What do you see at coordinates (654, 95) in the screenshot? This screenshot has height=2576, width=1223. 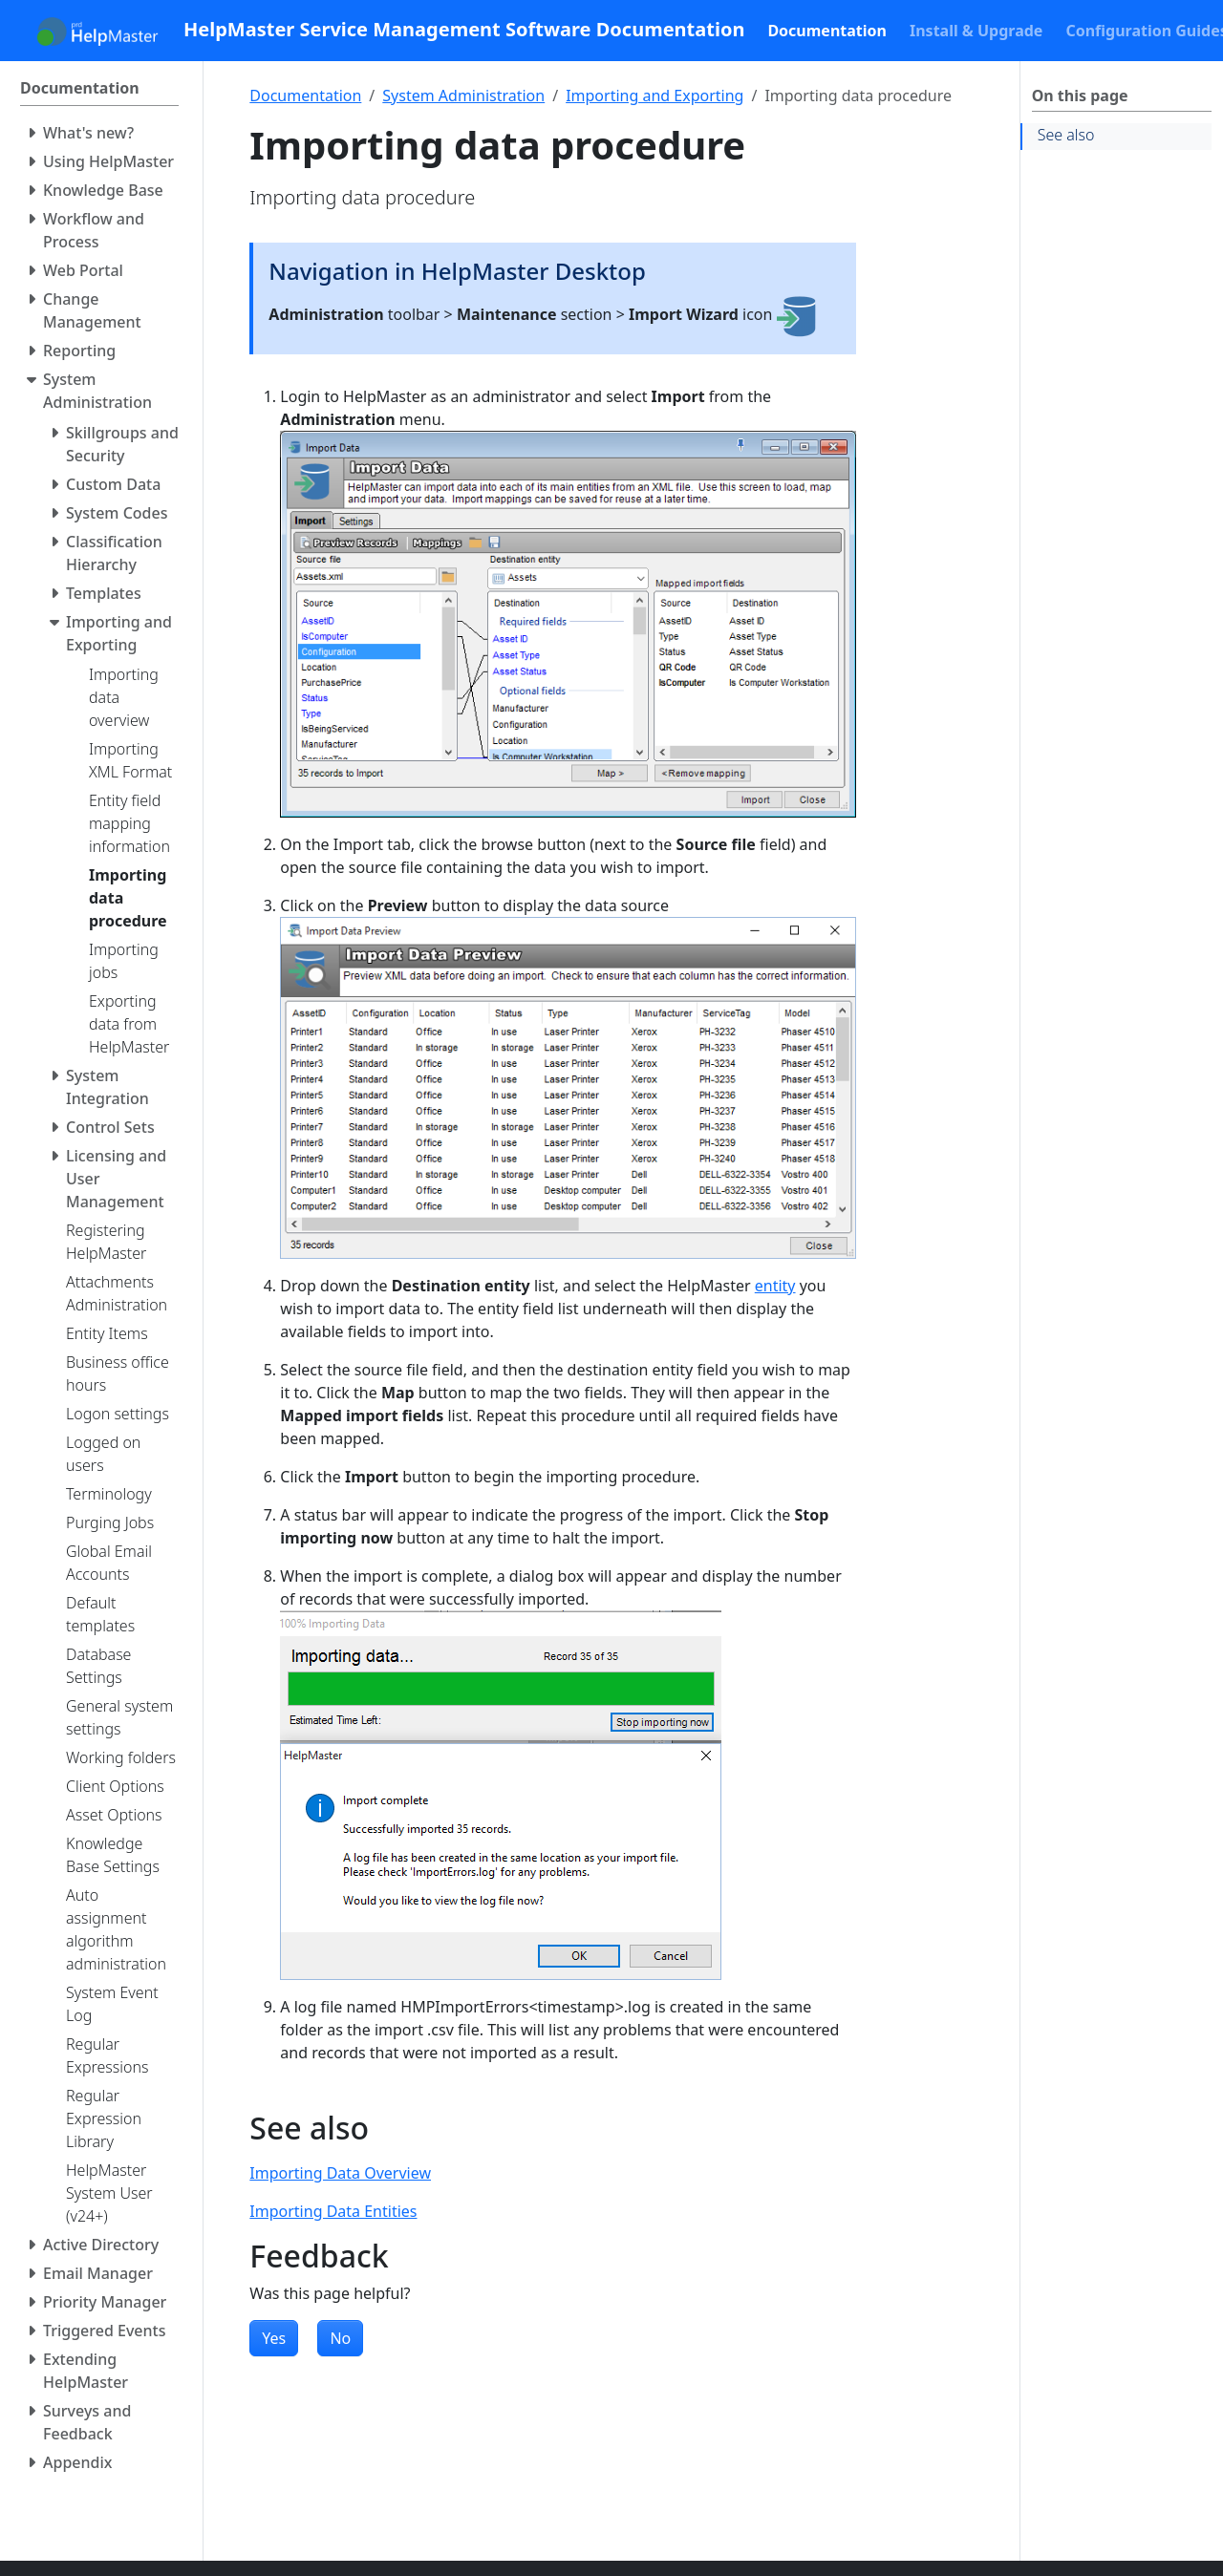 I see `Importing and Exporting` at bounding box center [654, 95].